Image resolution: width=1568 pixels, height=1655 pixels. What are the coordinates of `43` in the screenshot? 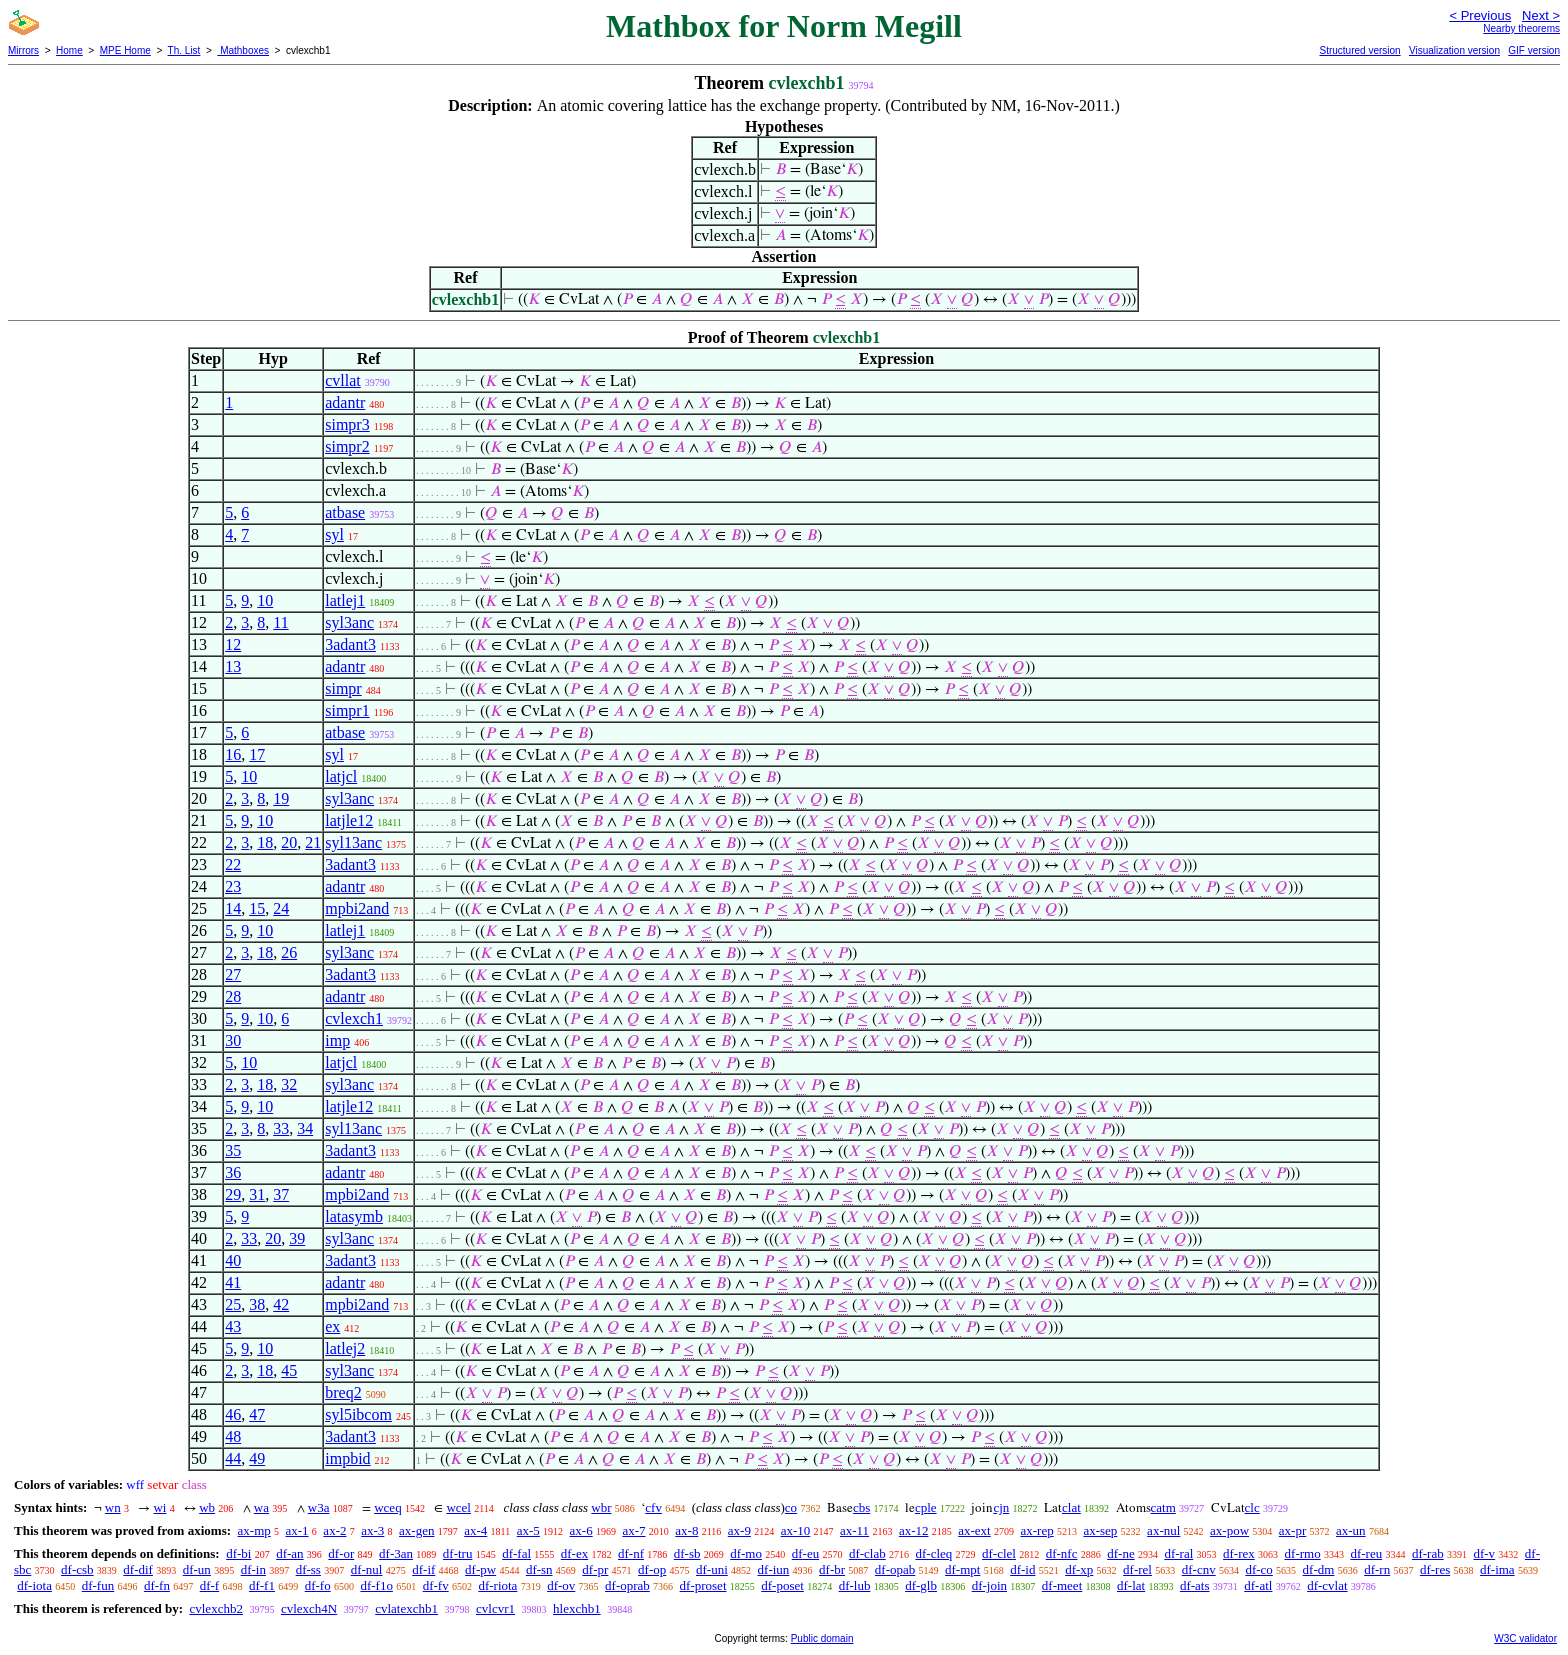 It's located at (233, 1326).